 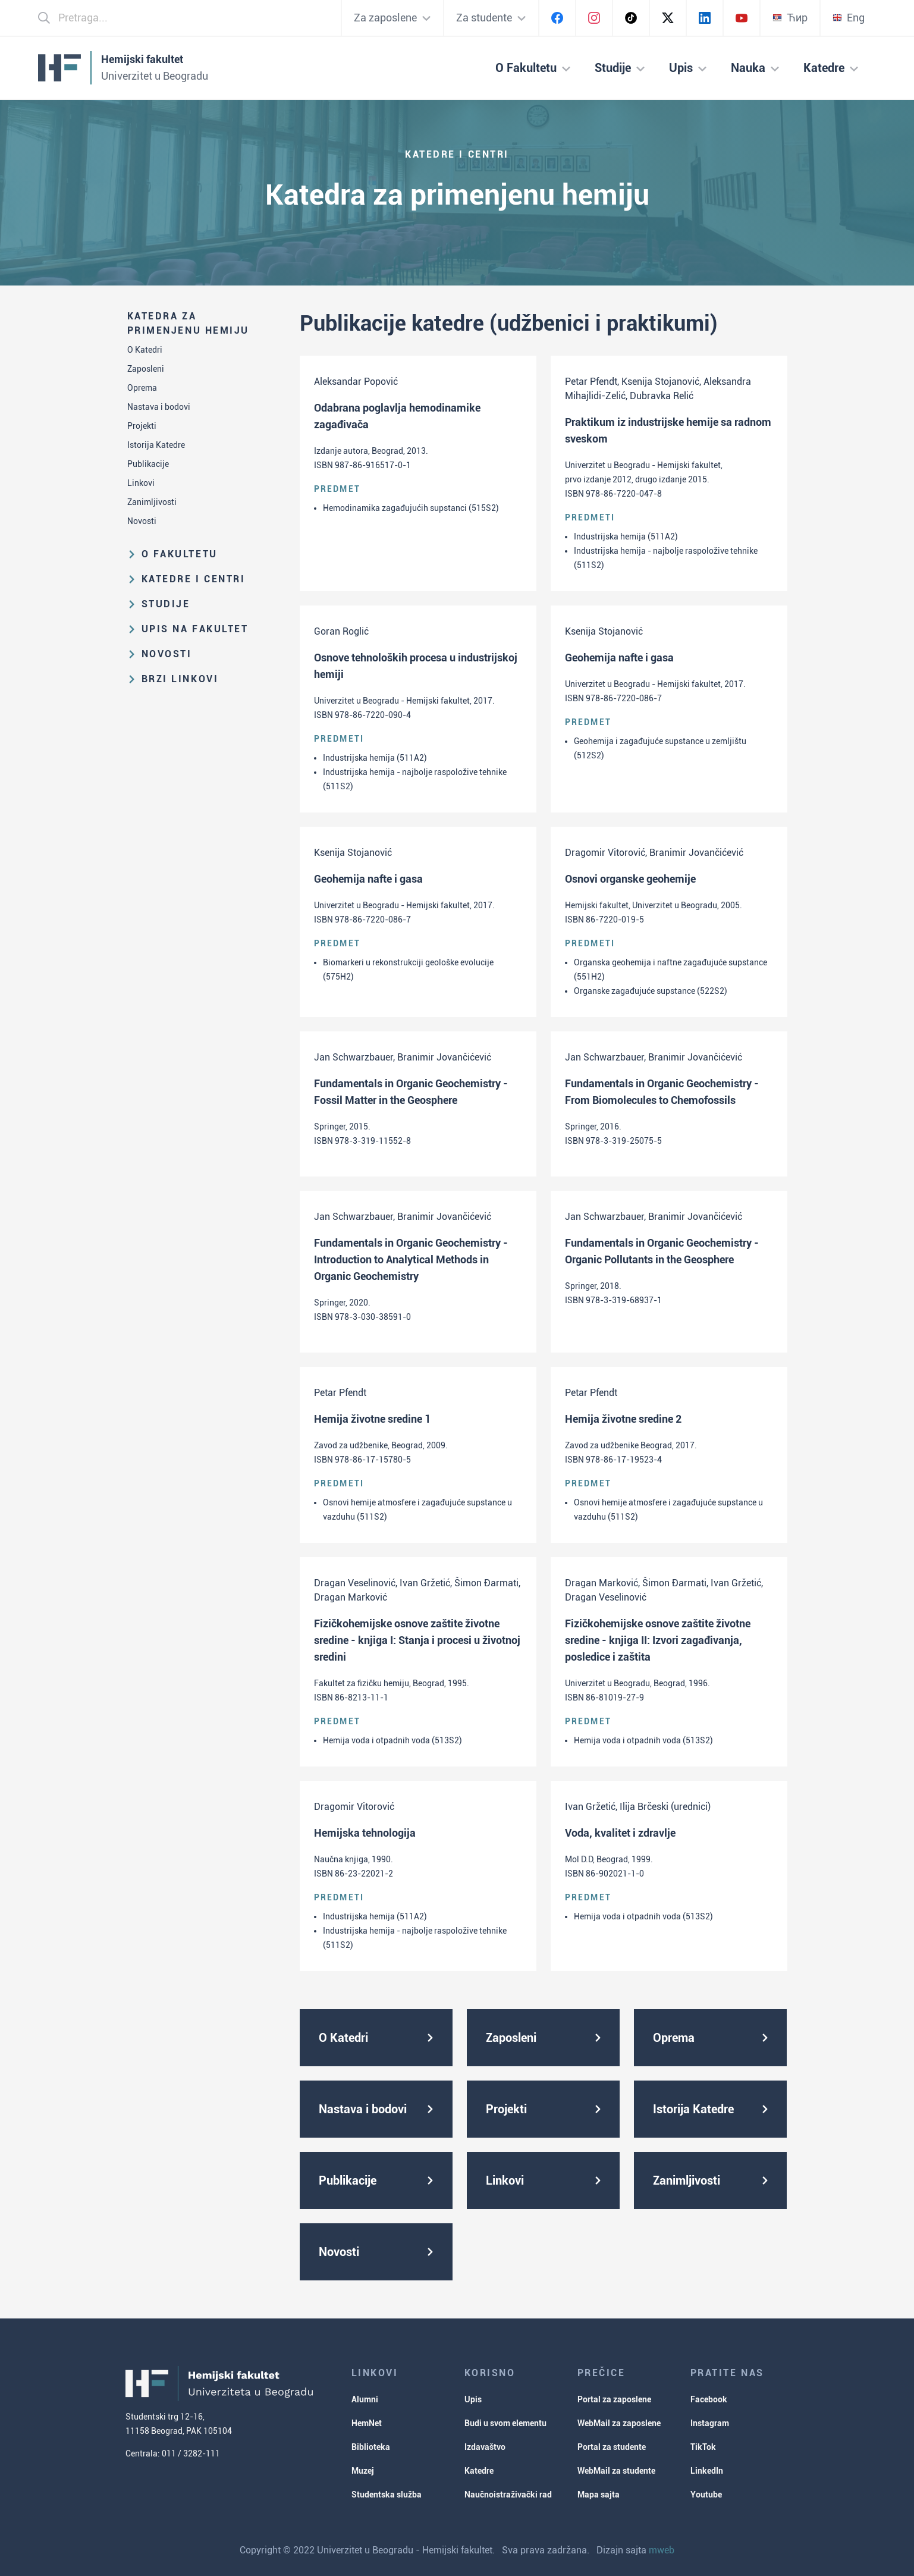 I want to click on Eng, so click(x=849, y=17).